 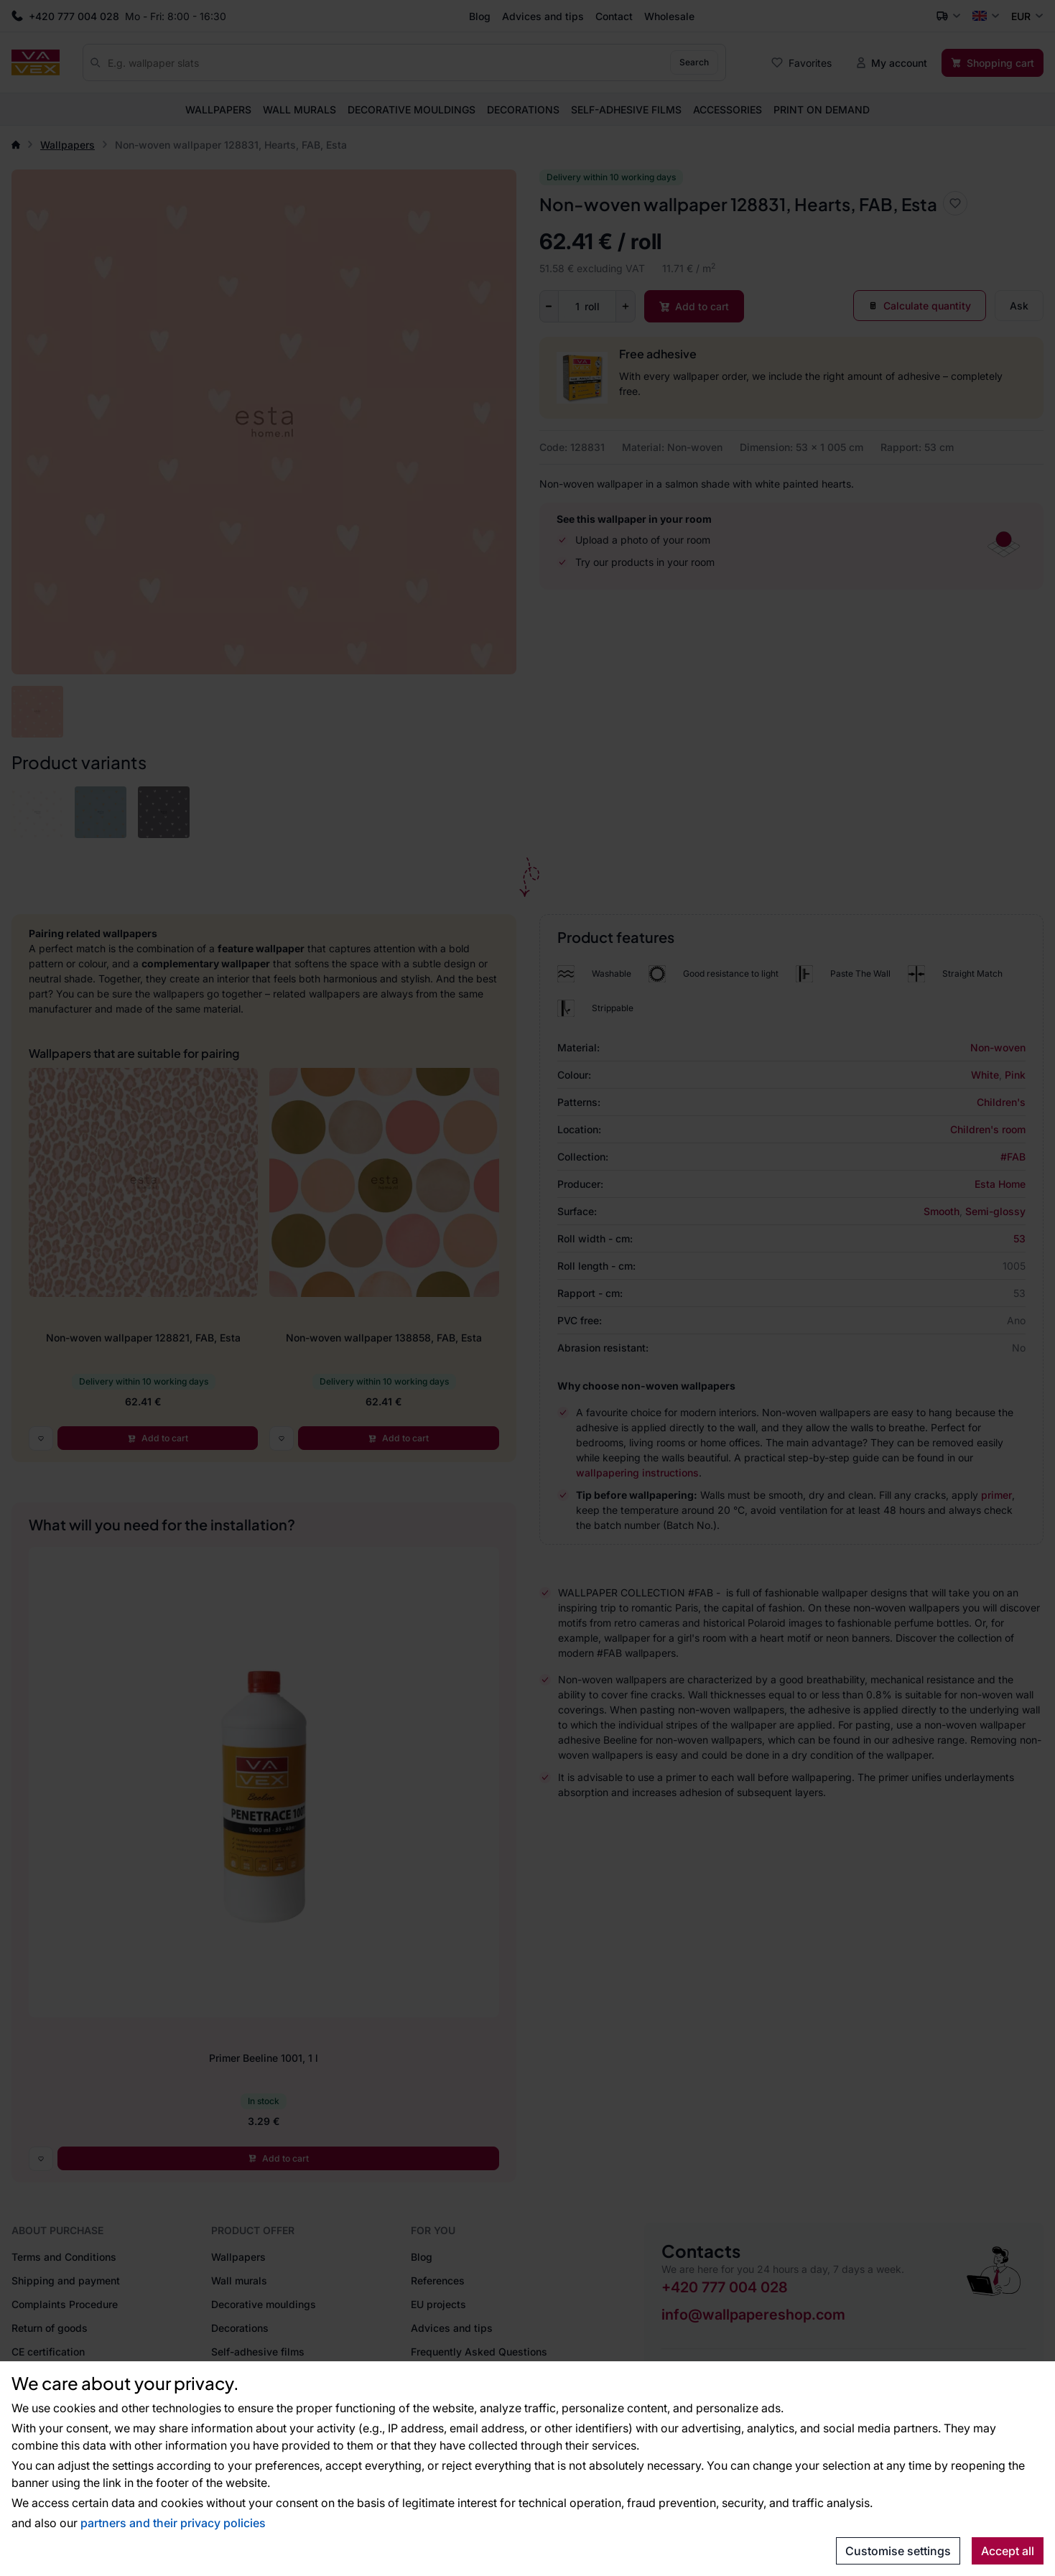 I want to click on Customise settings, so click(x=898, y=2551).